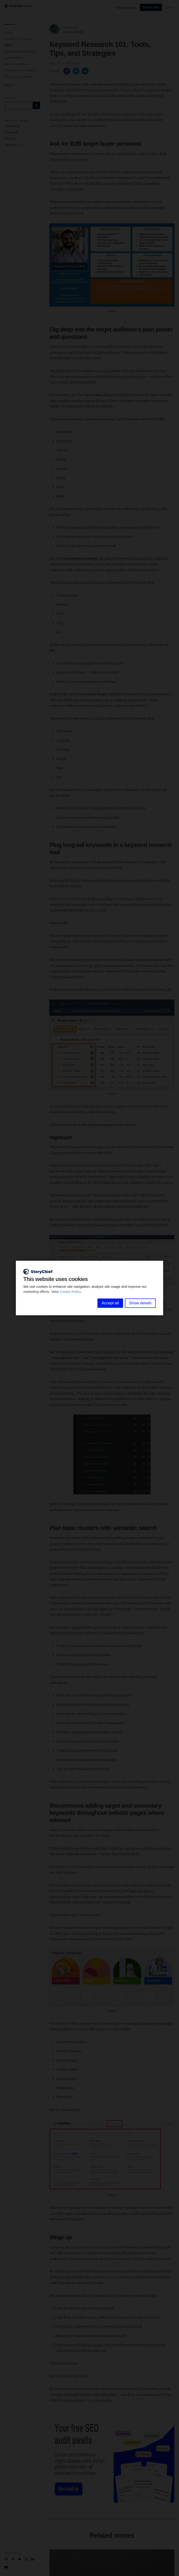 This screenshot has width=179, height=2576. I want to click on topic cluster, so click(79, 1915).